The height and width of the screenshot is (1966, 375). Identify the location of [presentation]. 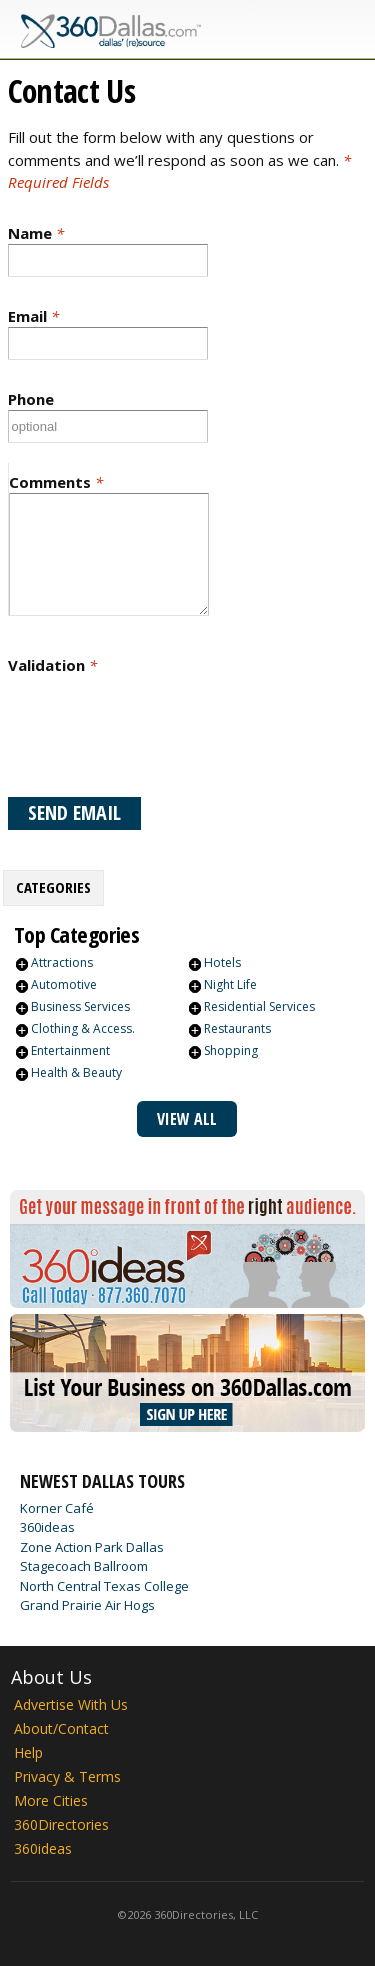
(160, 736).